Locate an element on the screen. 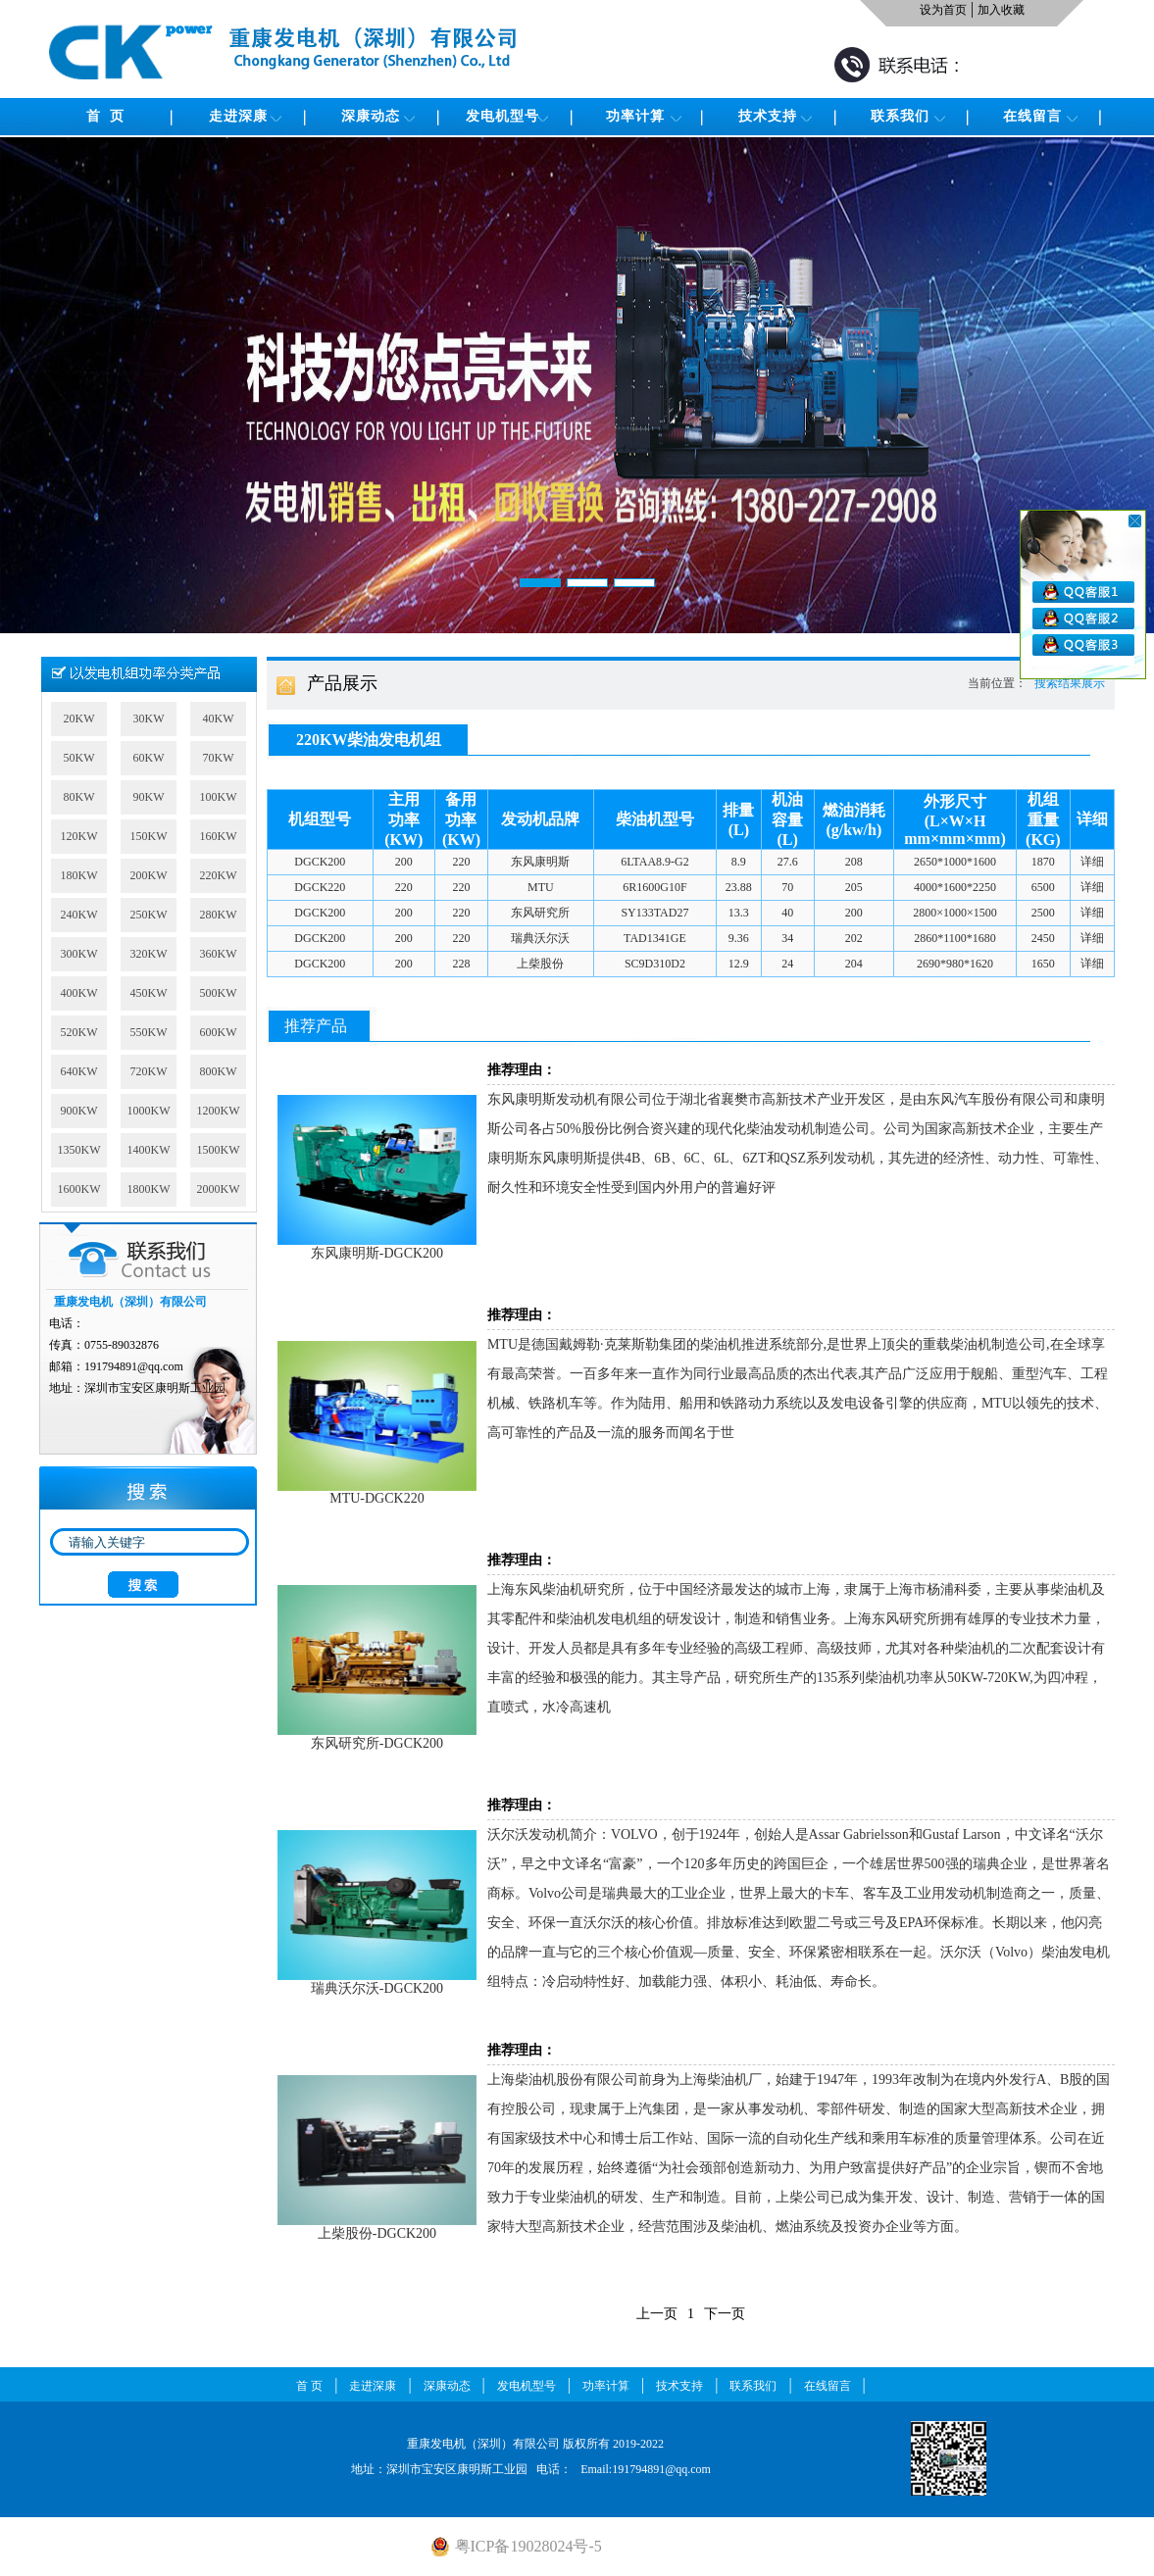  东风研究所-DGCK200 is located at coordinates (377, 1737).